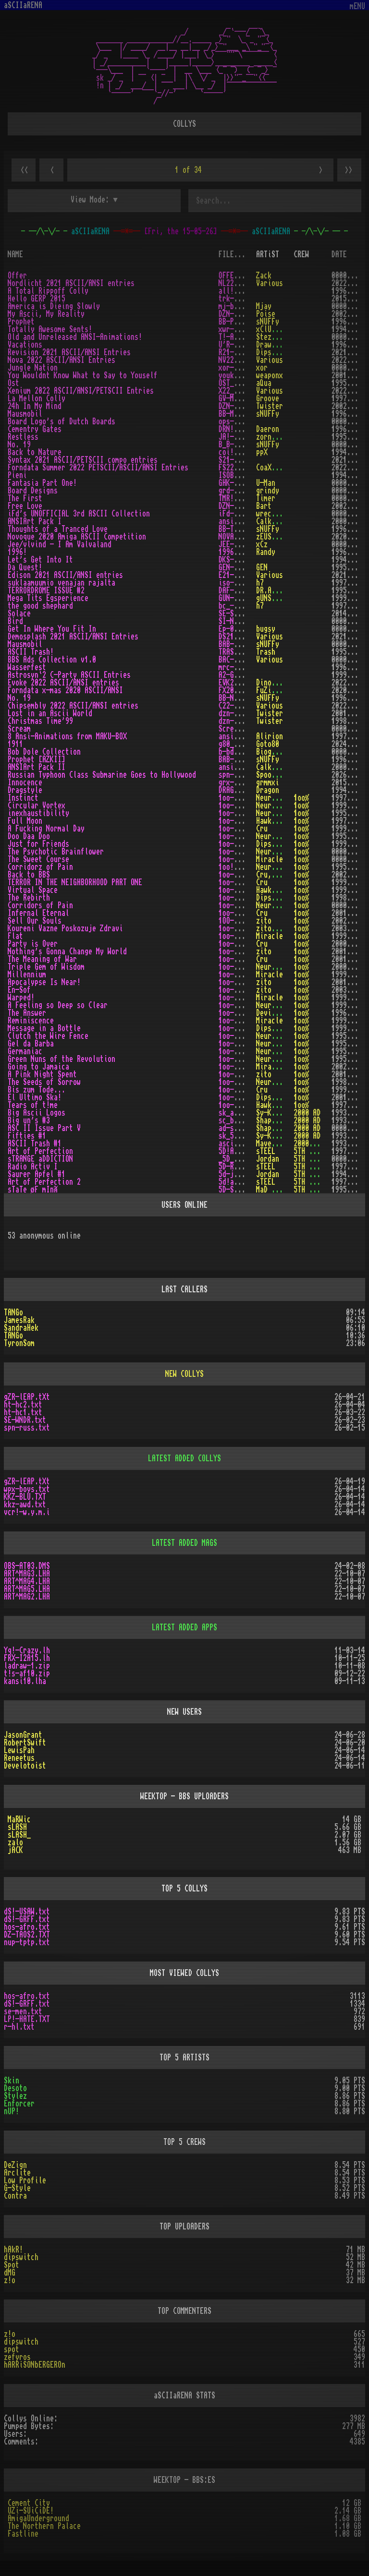 The image size is (369, 2576). What do you see at coordinates (35, 921) in the screenshot?
I see `Sell Our Souls` at bounding box center [35, 921].